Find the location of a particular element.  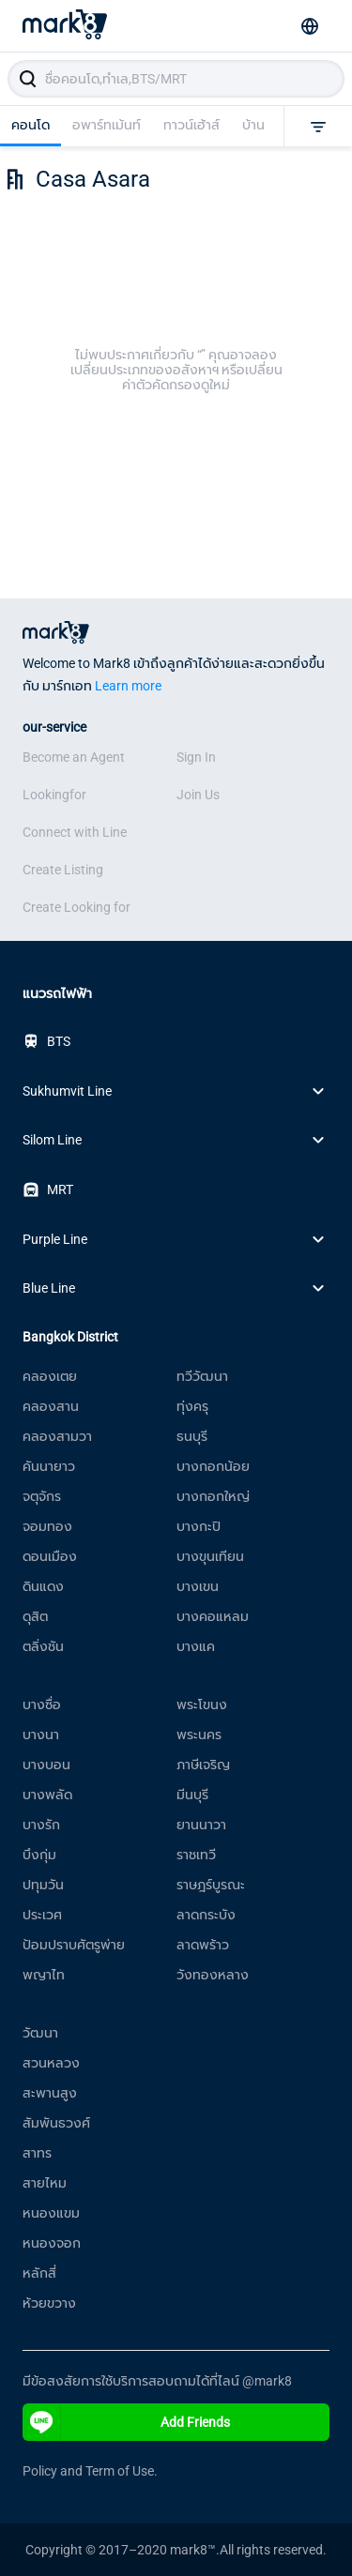

คลองเตย is located at coordinates (50, 1376).